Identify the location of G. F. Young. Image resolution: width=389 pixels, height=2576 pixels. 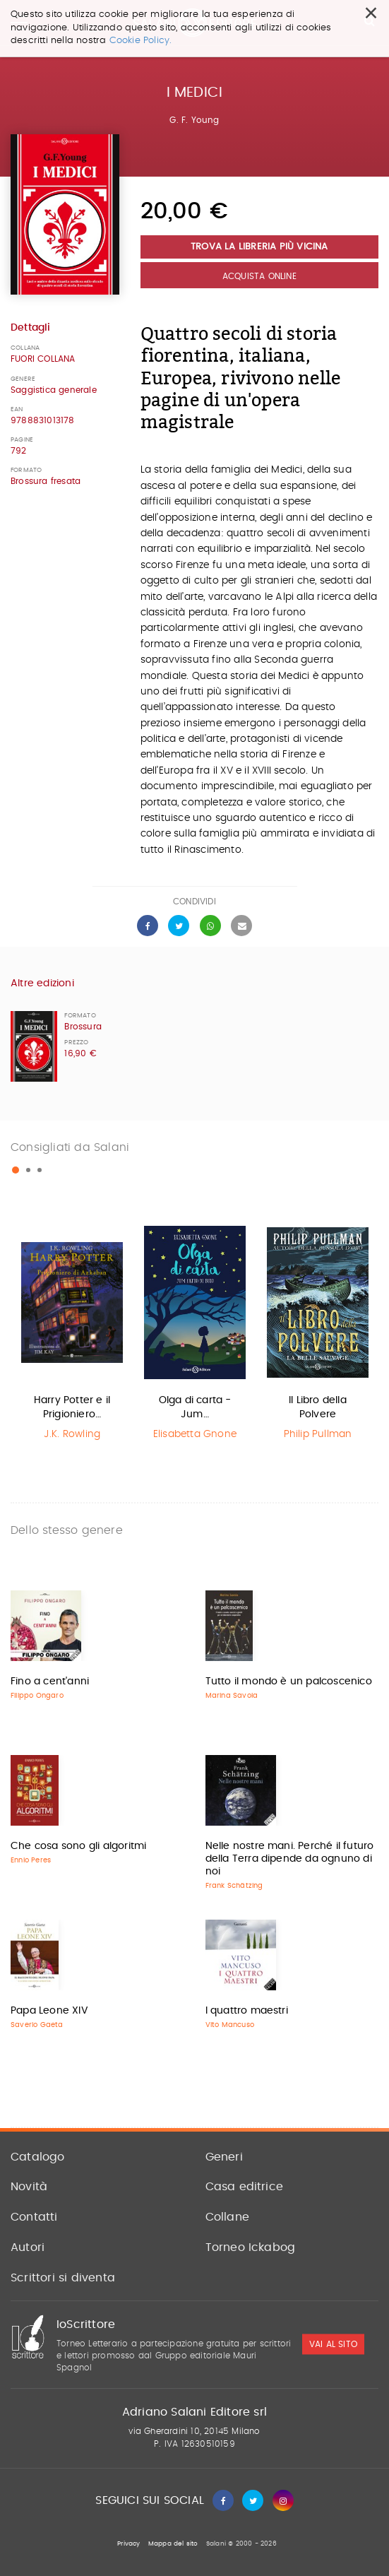
(194, 120).